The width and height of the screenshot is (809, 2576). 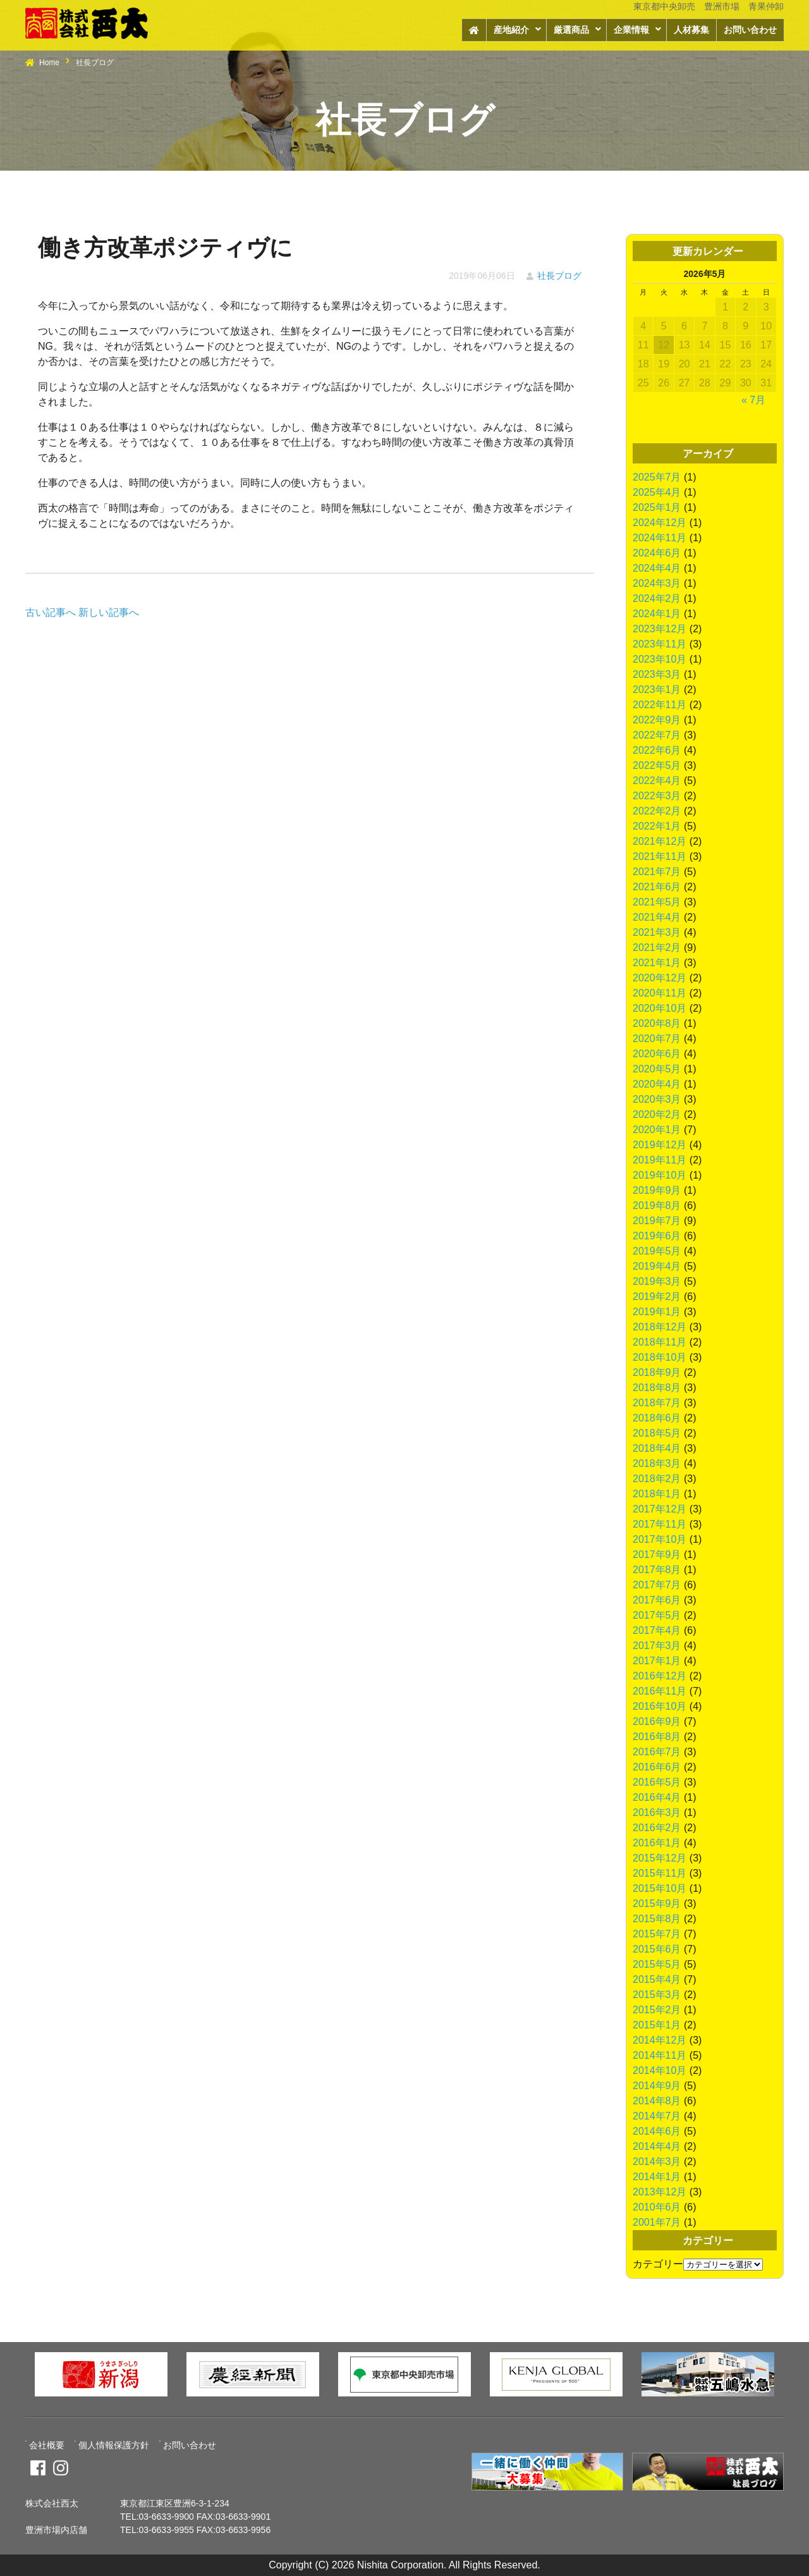 I want to click on 2019年4月, so click(x=657, y=1266).